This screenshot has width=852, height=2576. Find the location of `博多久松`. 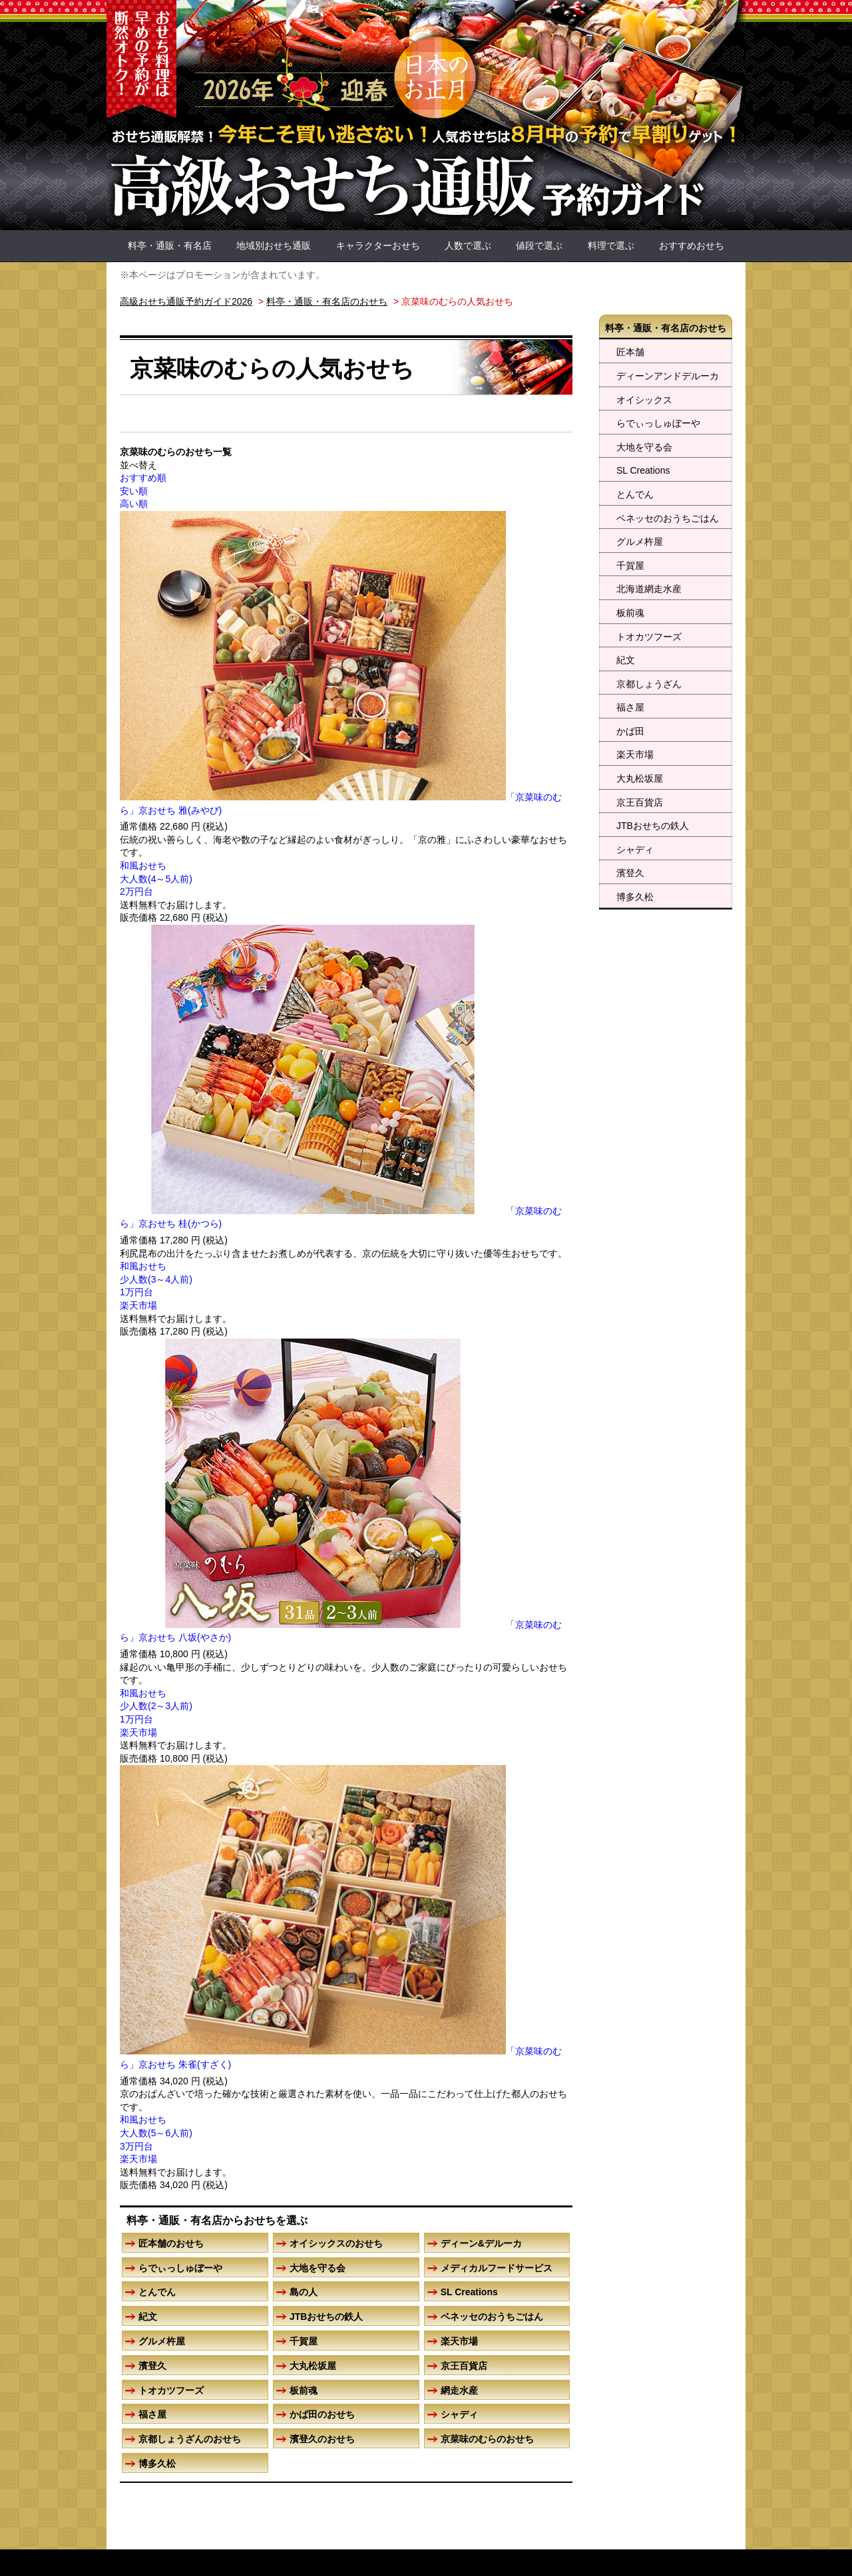

博多久松 is located at coordinates (635, 896).